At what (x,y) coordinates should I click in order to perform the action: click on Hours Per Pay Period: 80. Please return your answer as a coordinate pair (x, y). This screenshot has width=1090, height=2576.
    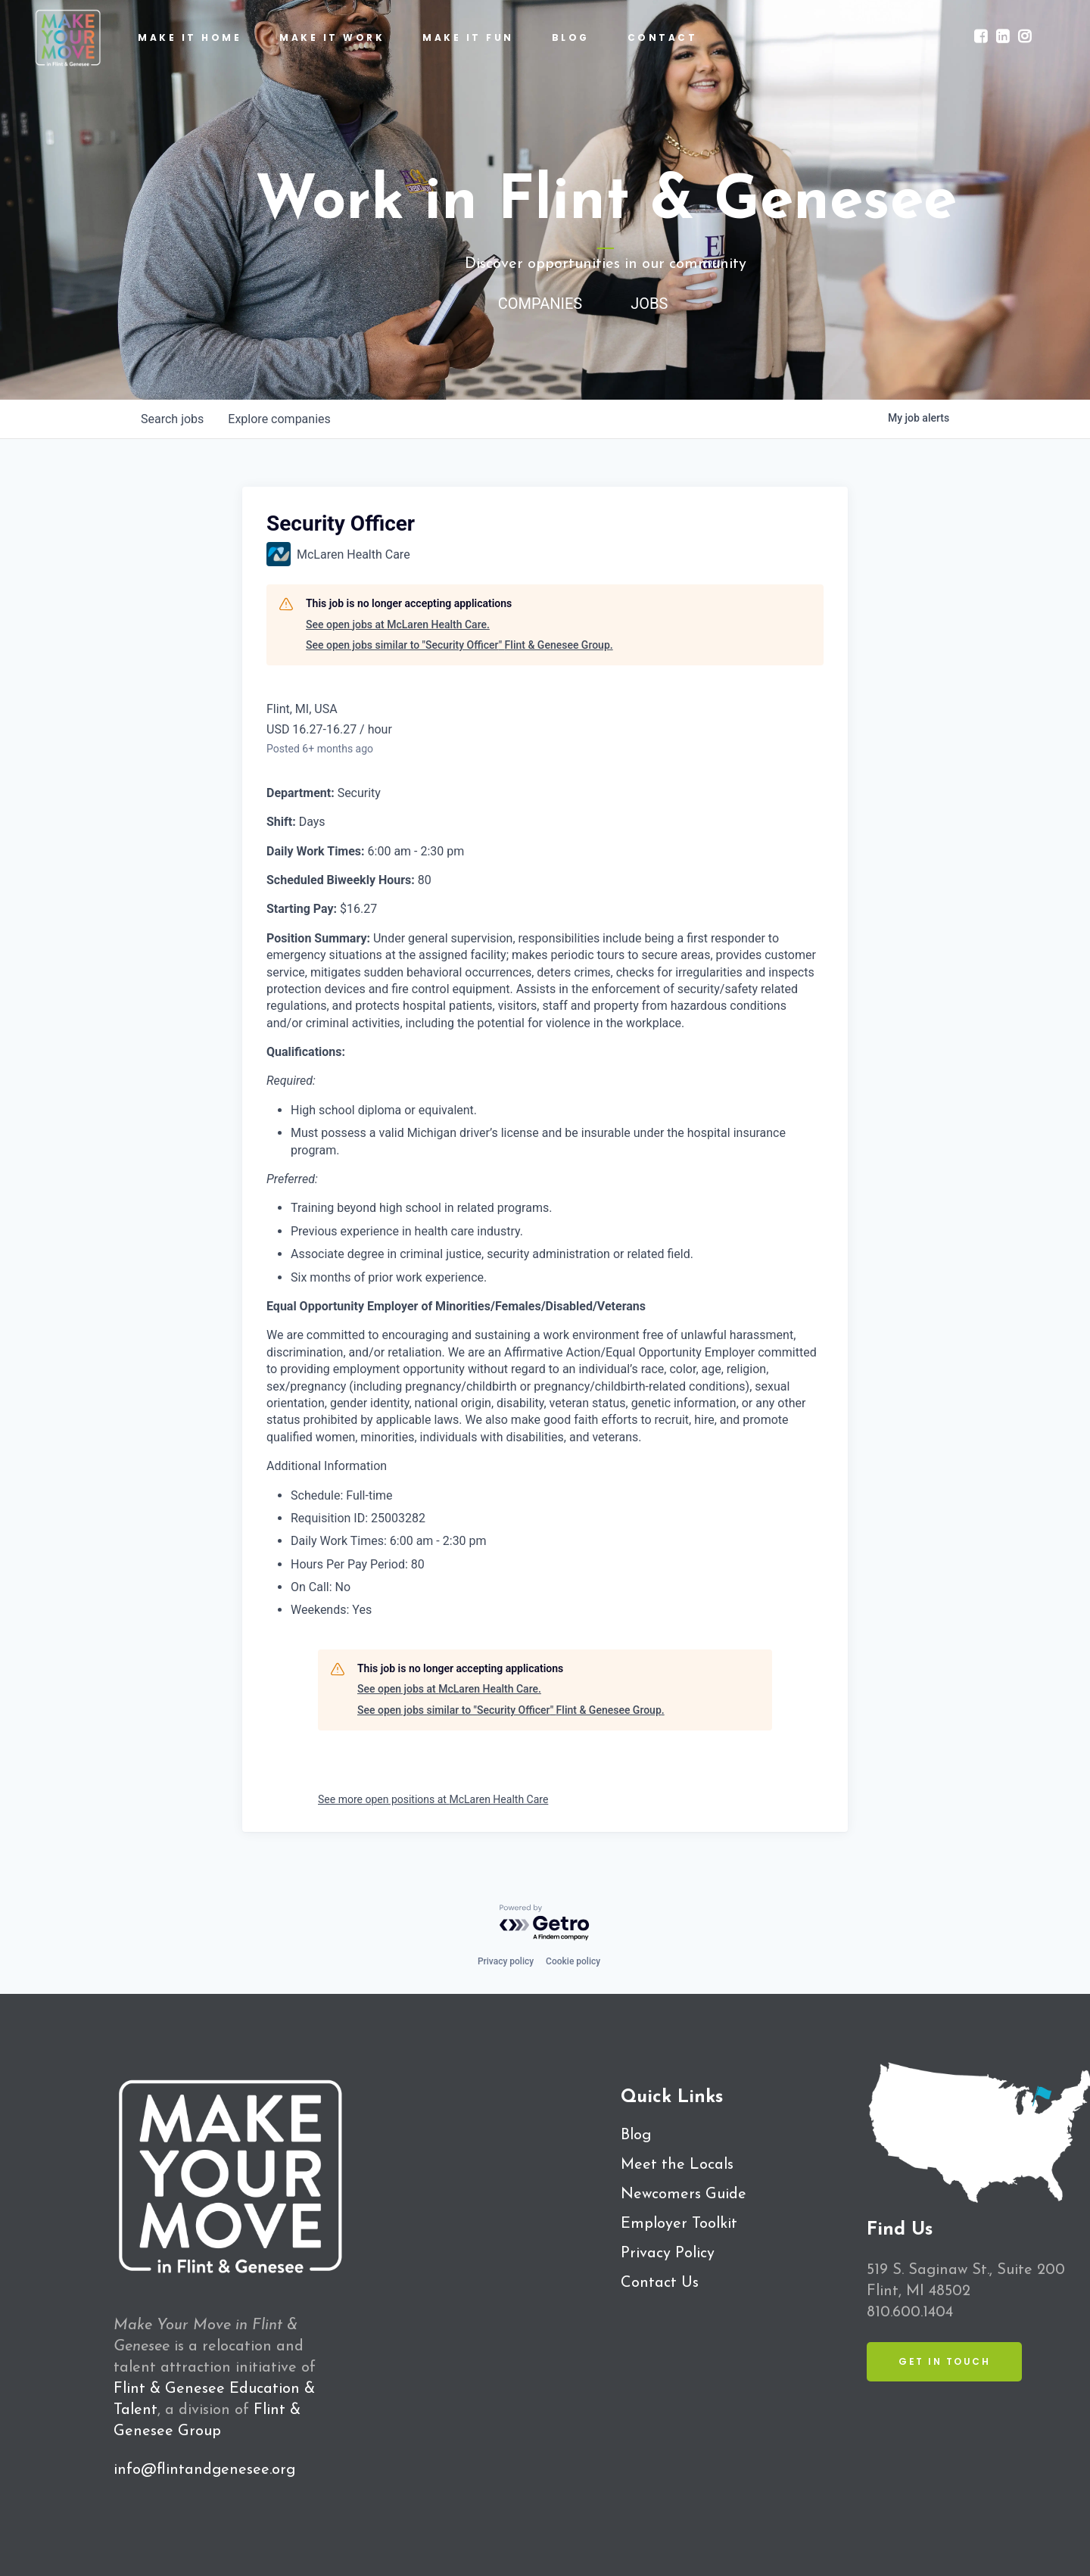
    Looking at the image, I should click on (358, 1564).